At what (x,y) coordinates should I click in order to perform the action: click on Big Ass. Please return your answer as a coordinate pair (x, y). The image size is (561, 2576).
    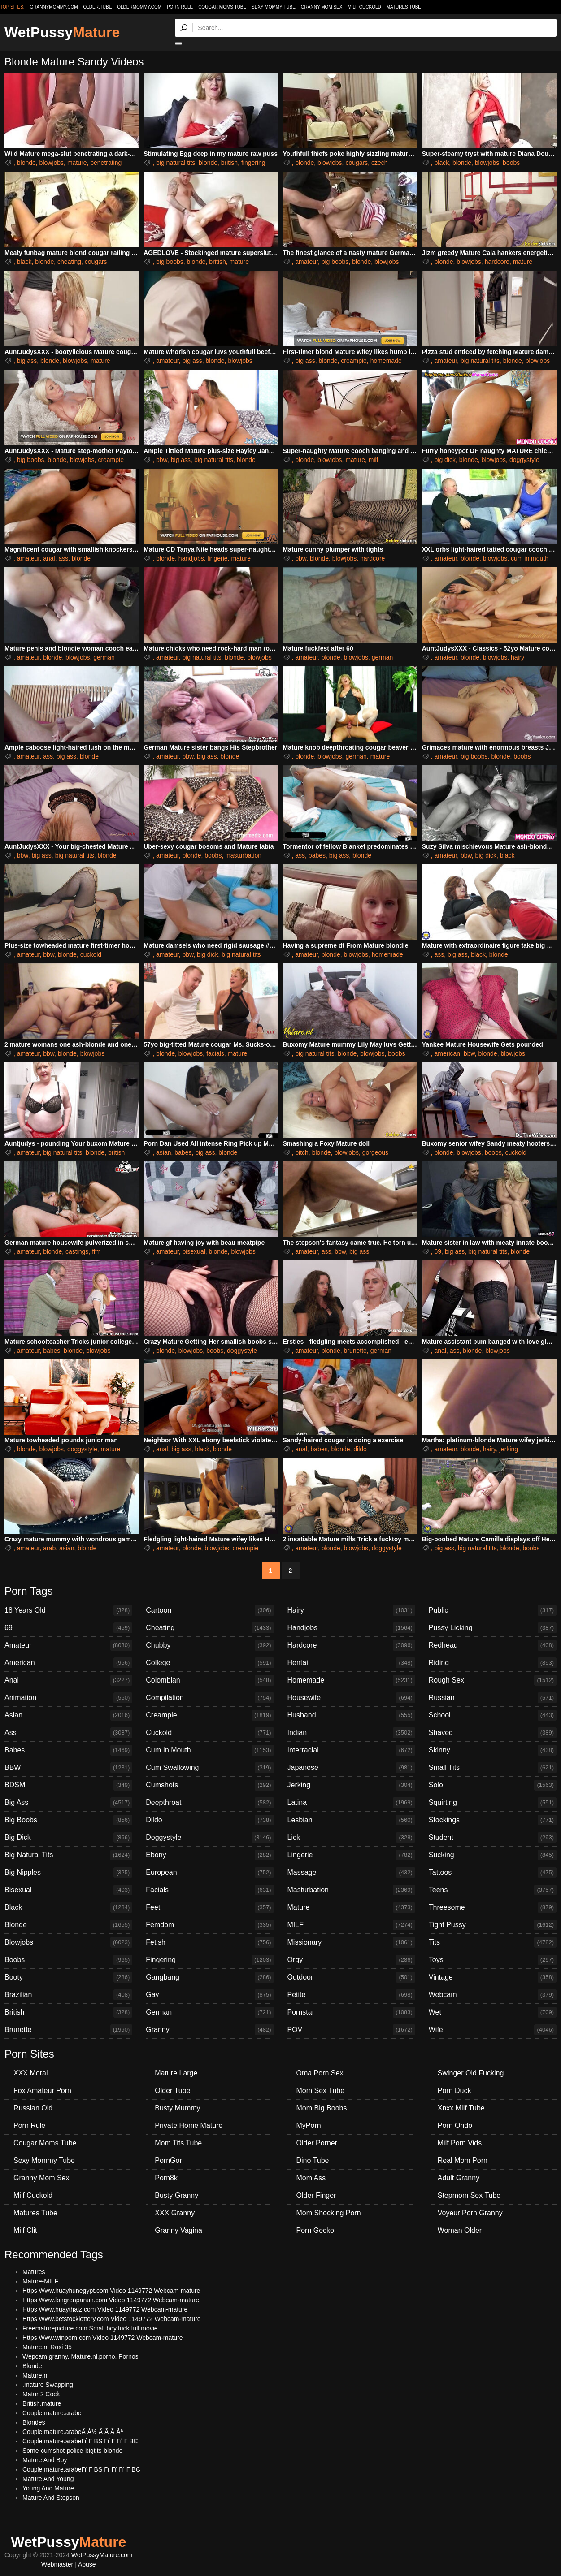
    Looking at the image, I should click on (68, 1802).